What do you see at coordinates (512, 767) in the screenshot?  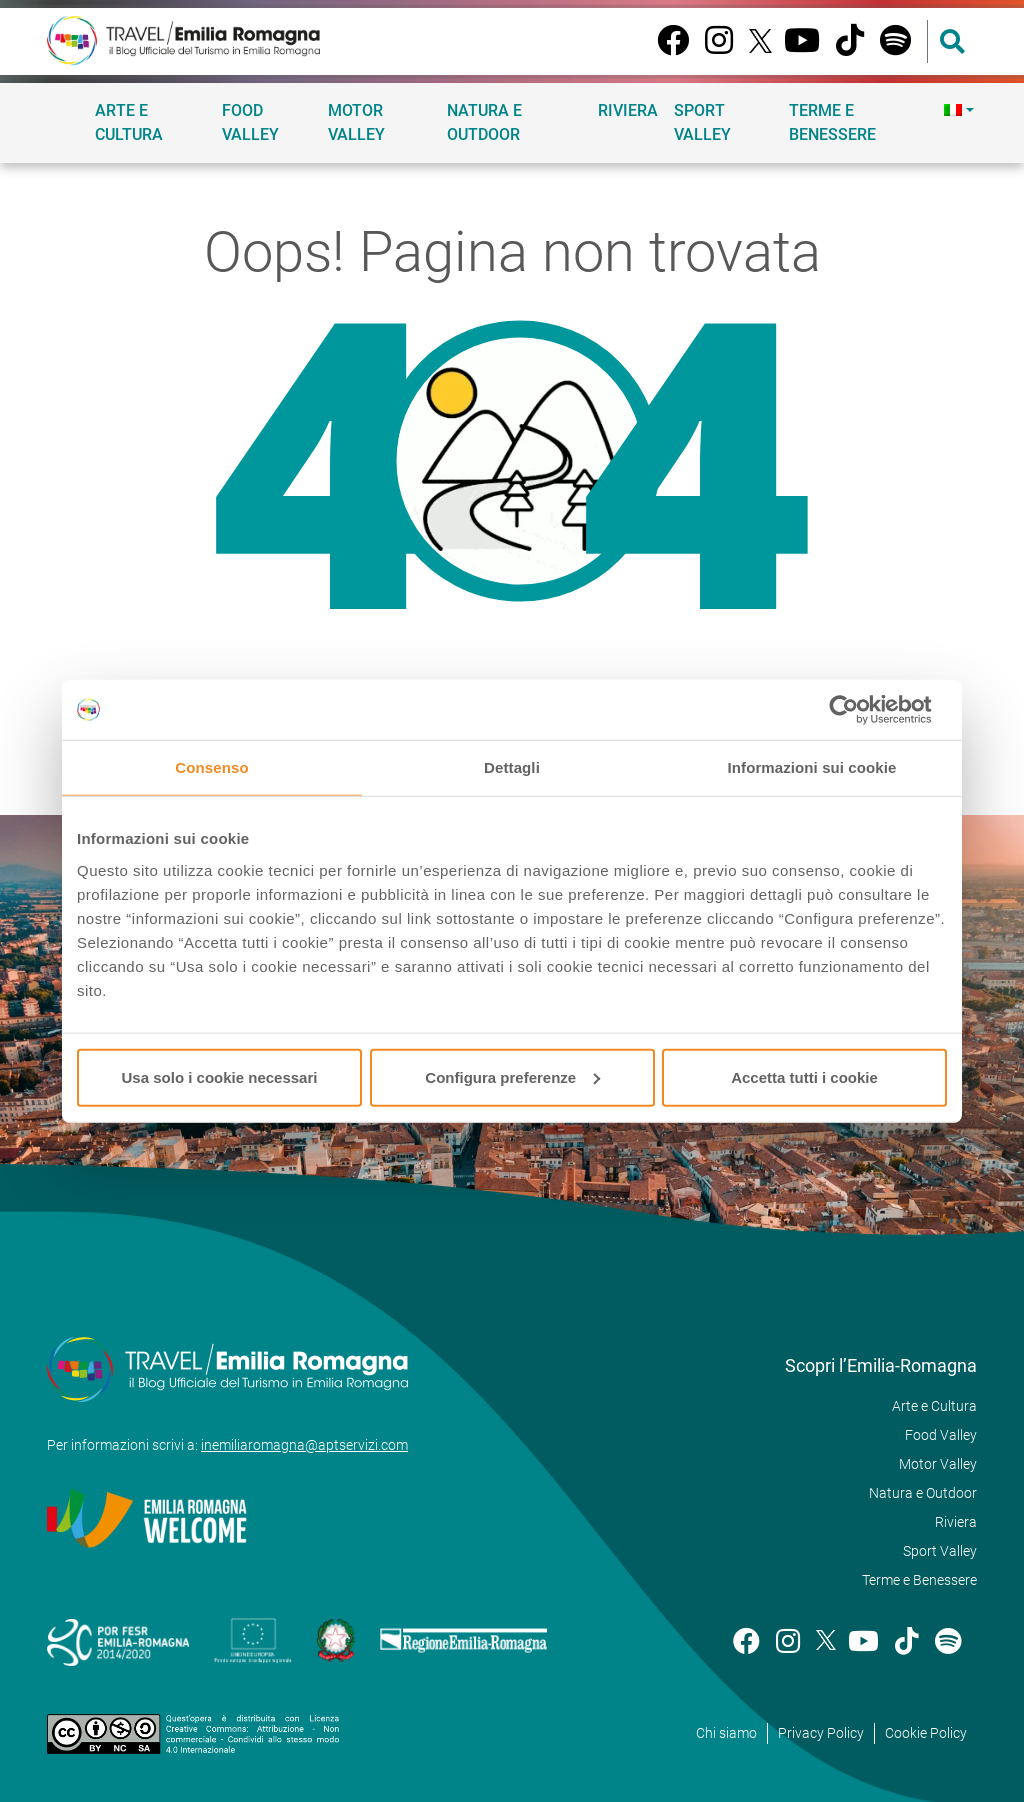 I see `Dettagli [tab]` at bounding box center [512, 767].